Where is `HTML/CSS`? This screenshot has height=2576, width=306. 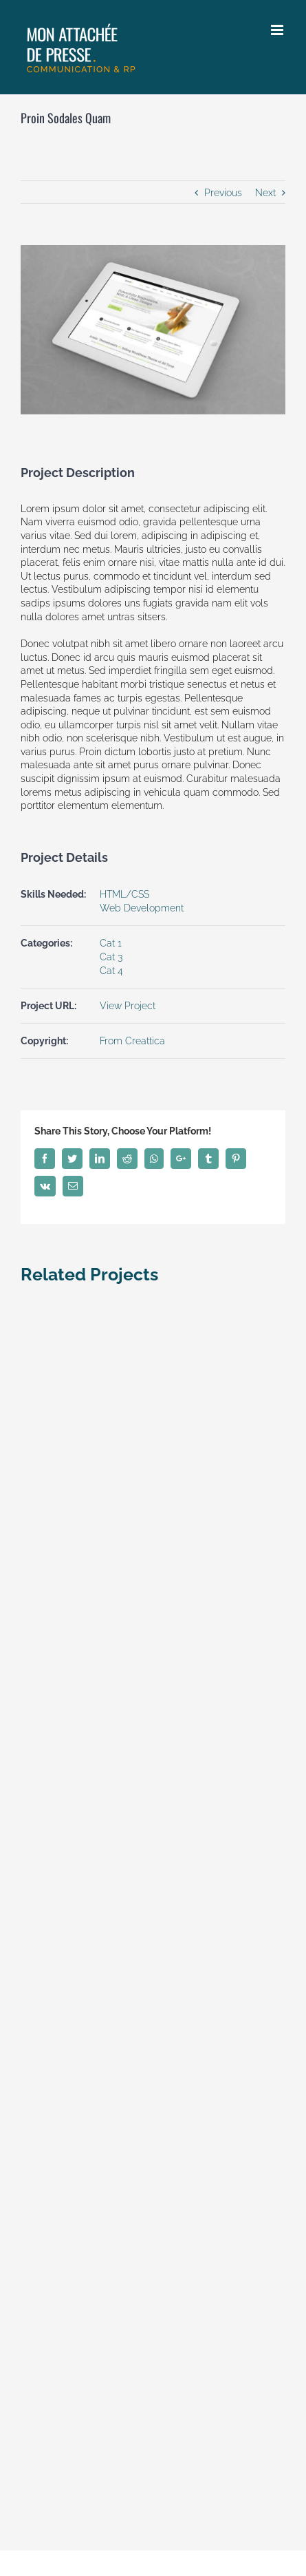
HTML/CSS is located at coordinates (124, 894).